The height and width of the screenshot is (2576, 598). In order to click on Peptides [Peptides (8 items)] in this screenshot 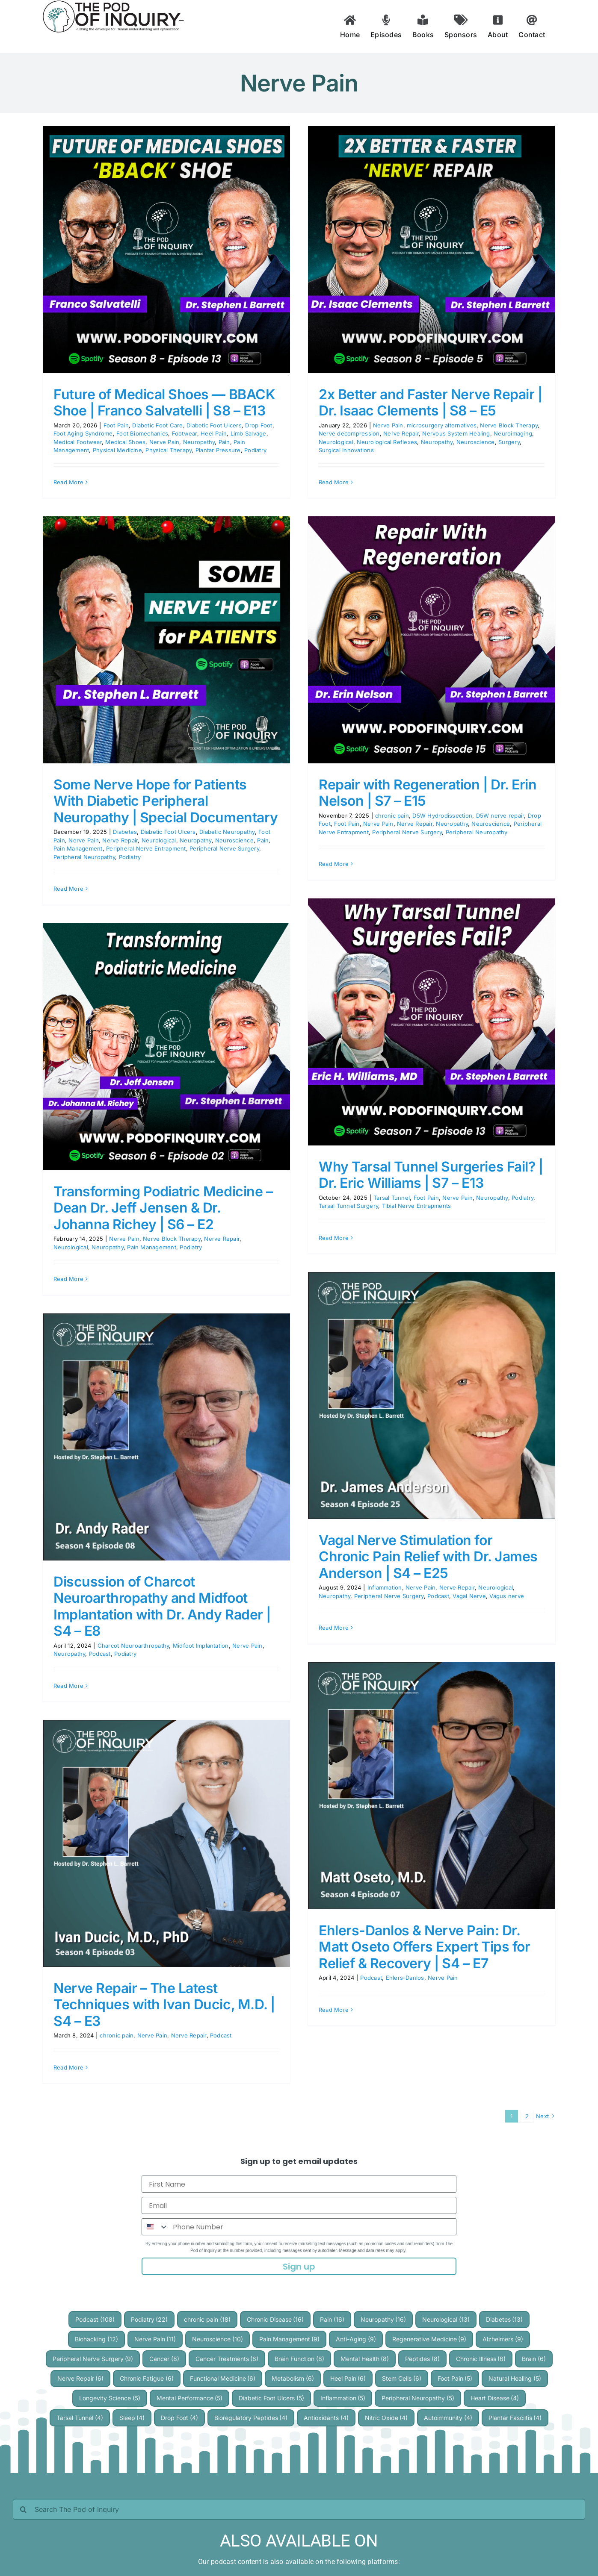, I will do `click(422, 2358)`.